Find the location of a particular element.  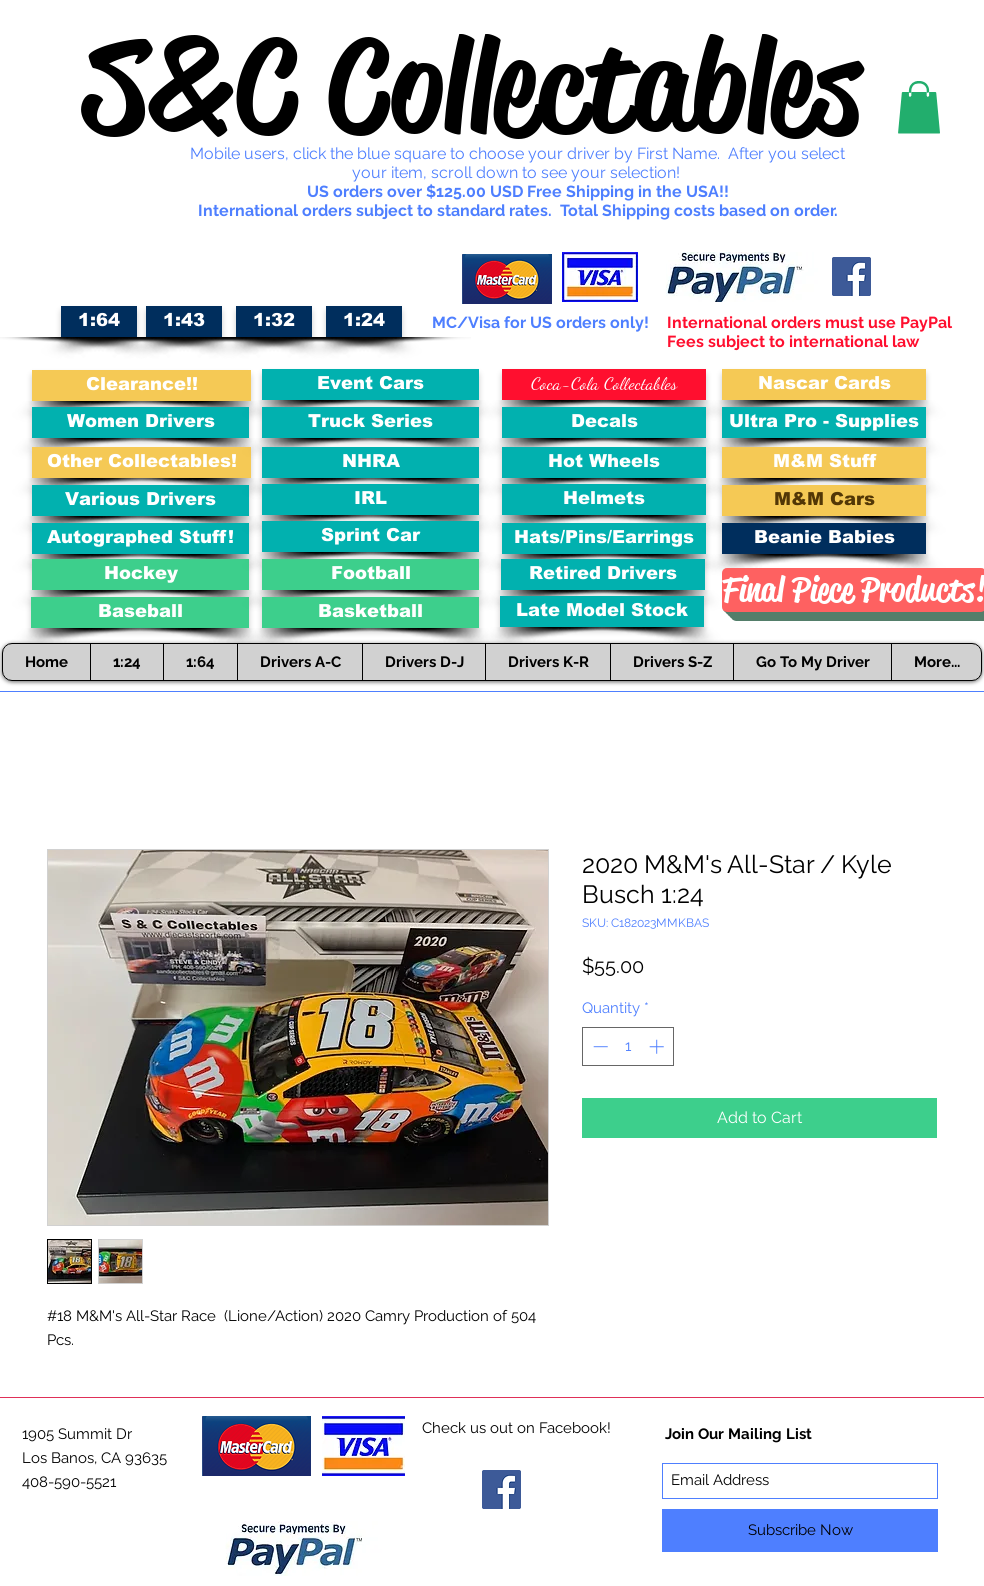

[M&M Stuff] is located at coordinates (824, 462).